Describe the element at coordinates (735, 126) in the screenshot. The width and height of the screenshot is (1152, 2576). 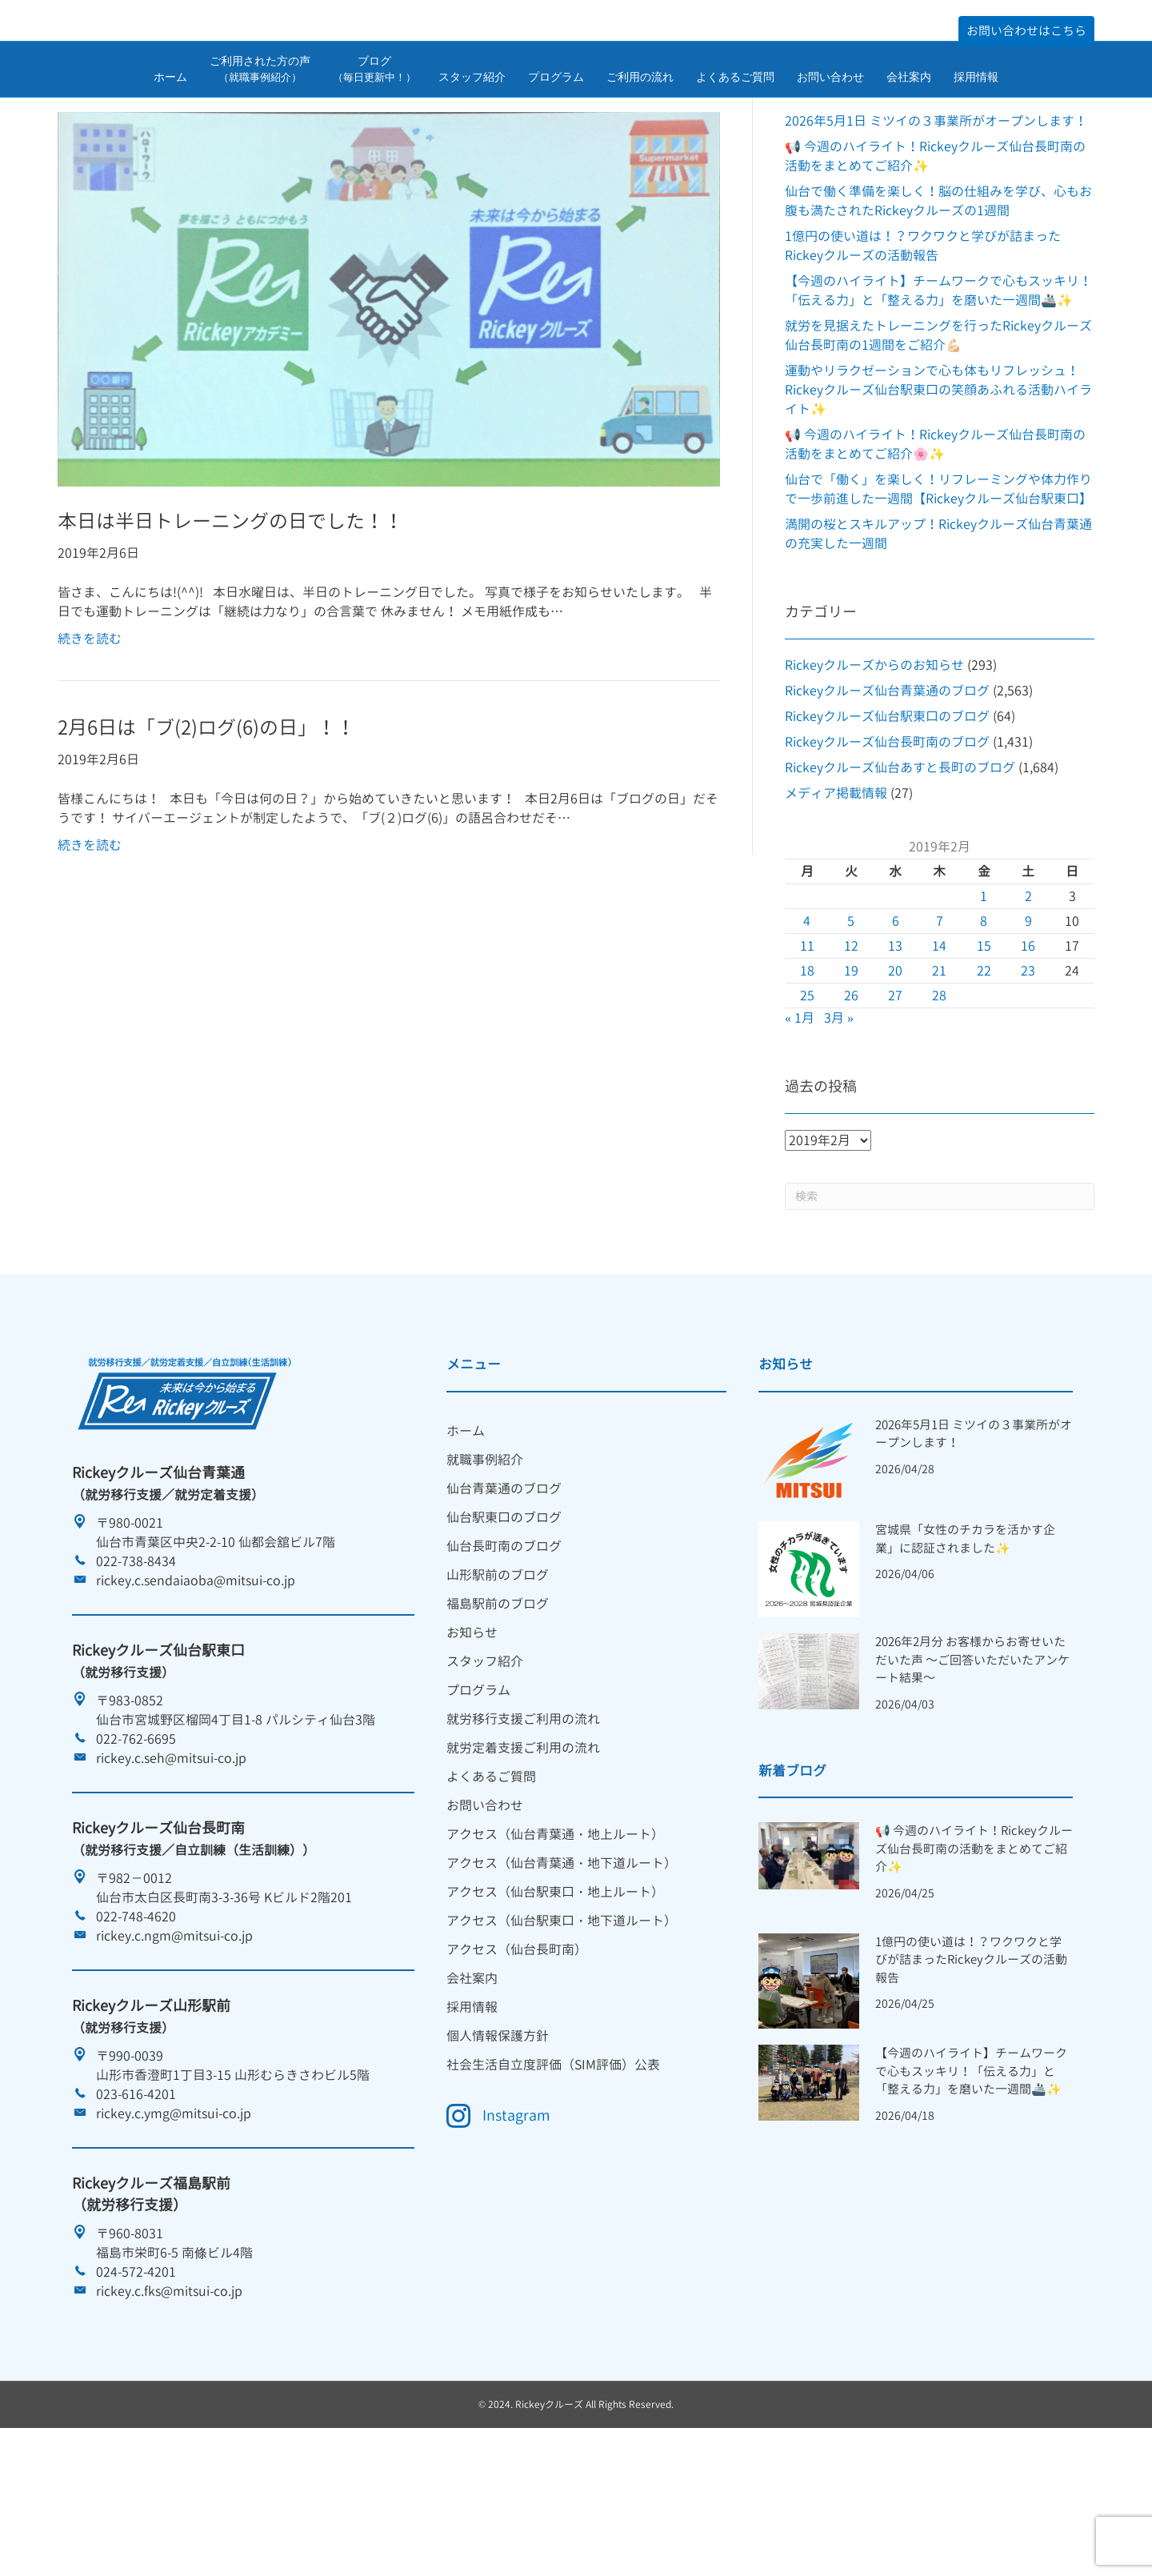
I see `よくあるご質問` at that location.